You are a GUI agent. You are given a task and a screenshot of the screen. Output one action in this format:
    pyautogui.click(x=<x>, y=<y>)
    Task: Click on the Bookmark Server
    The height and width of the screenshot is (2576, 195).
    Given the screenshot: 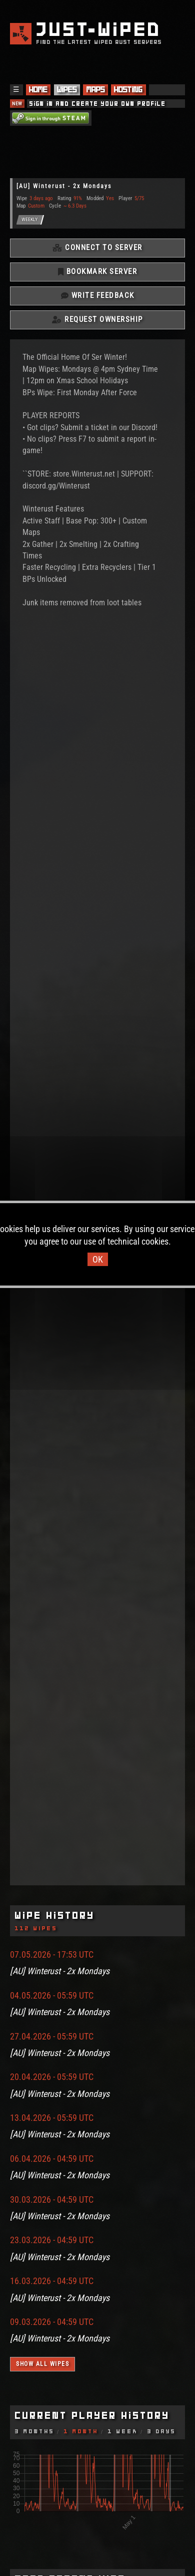 What is the action you would take?
    pyautogui.click(x=98, y=271)
    